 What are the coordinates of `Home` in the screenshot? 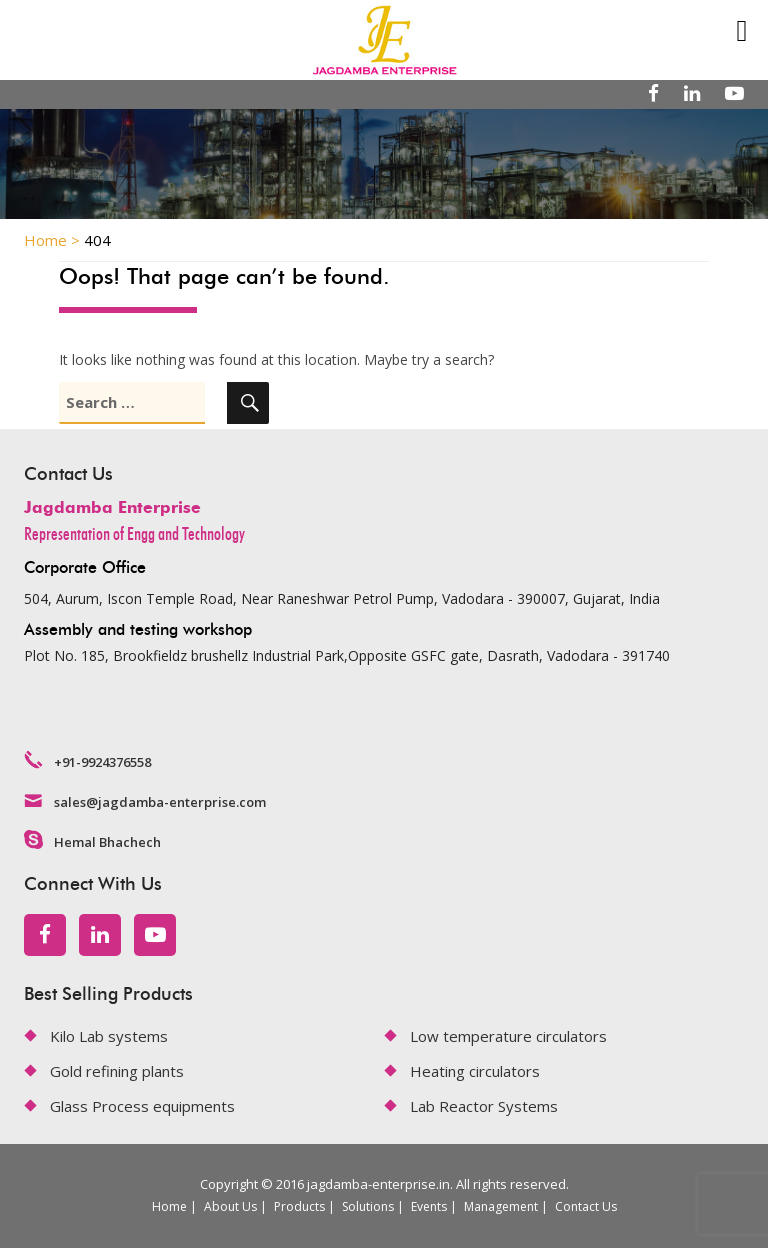 It's located at (169, 1206).